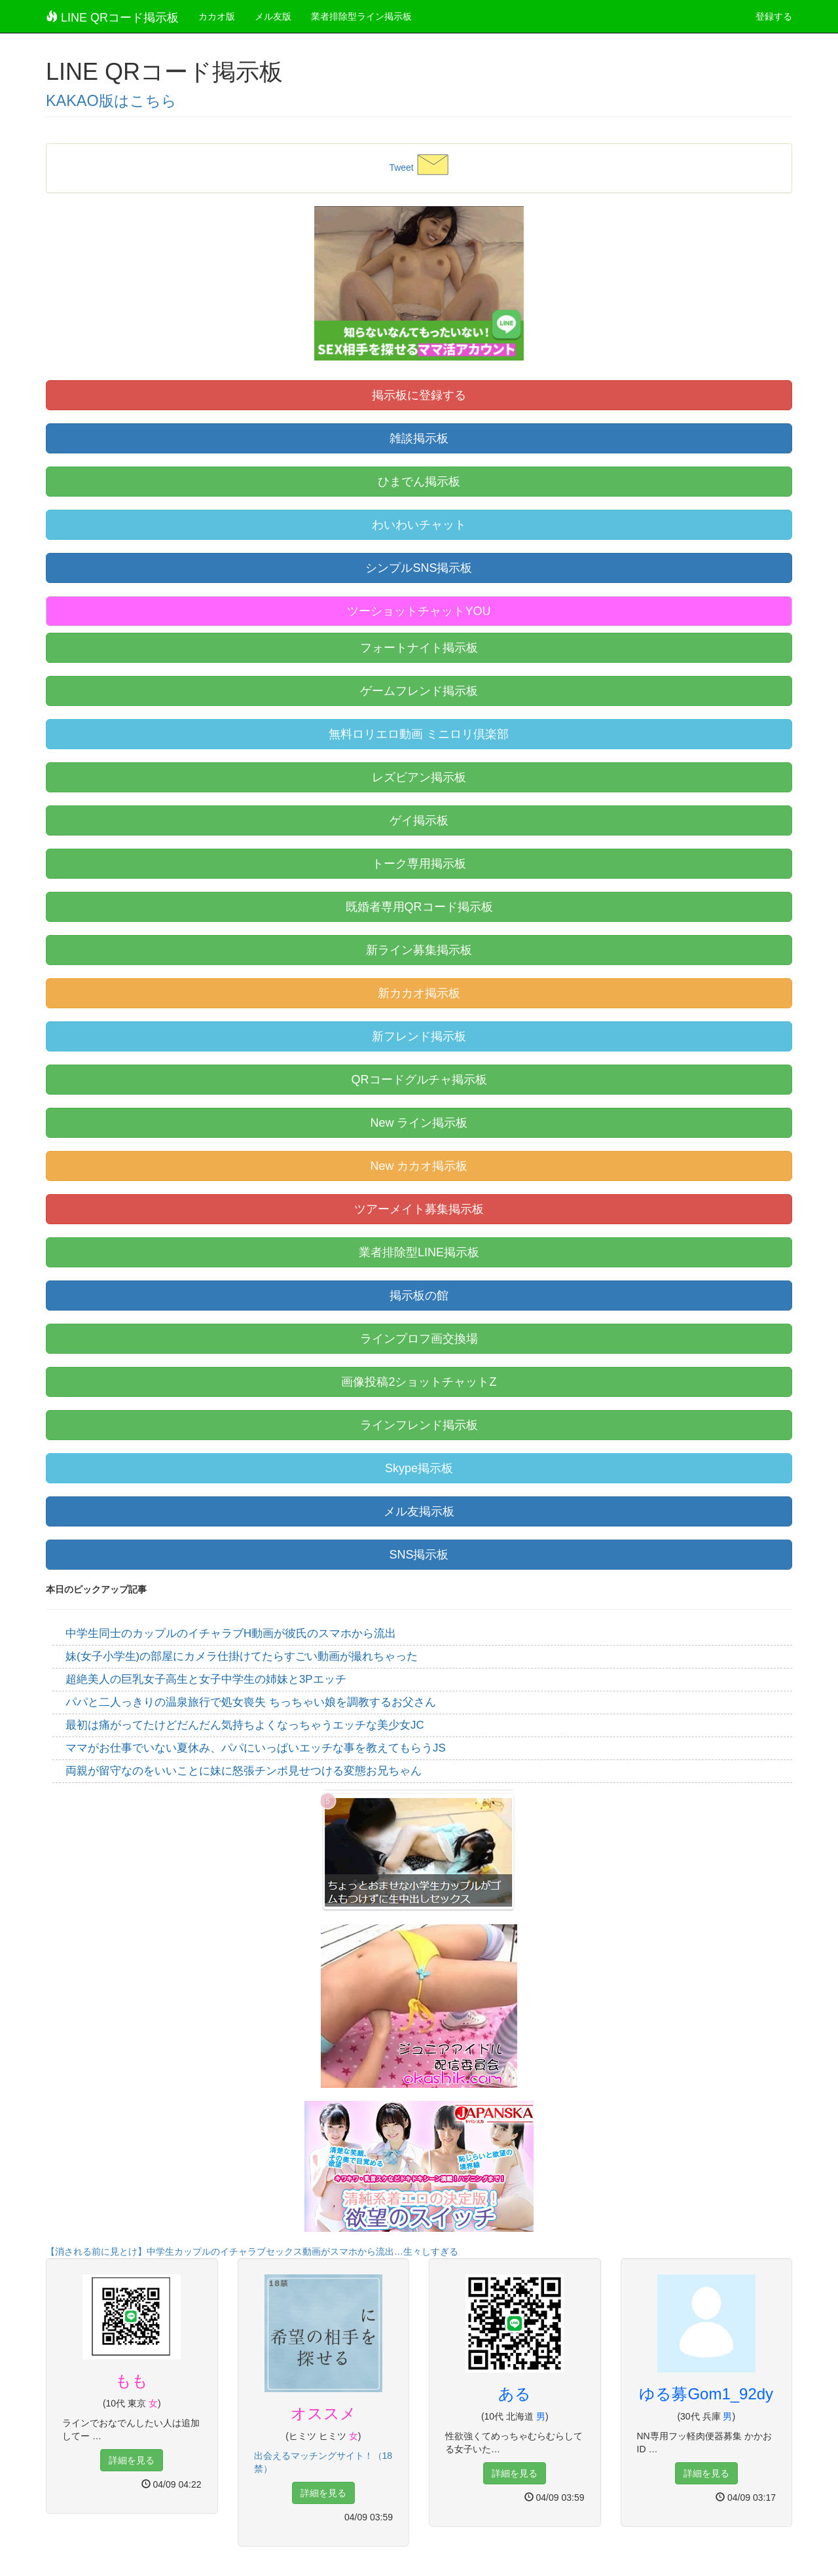 The image size is (838, 2576). Describe the element at coordinates (419, 1338) in the screenshot. I see `ラインプロフ画交換場` at that location.